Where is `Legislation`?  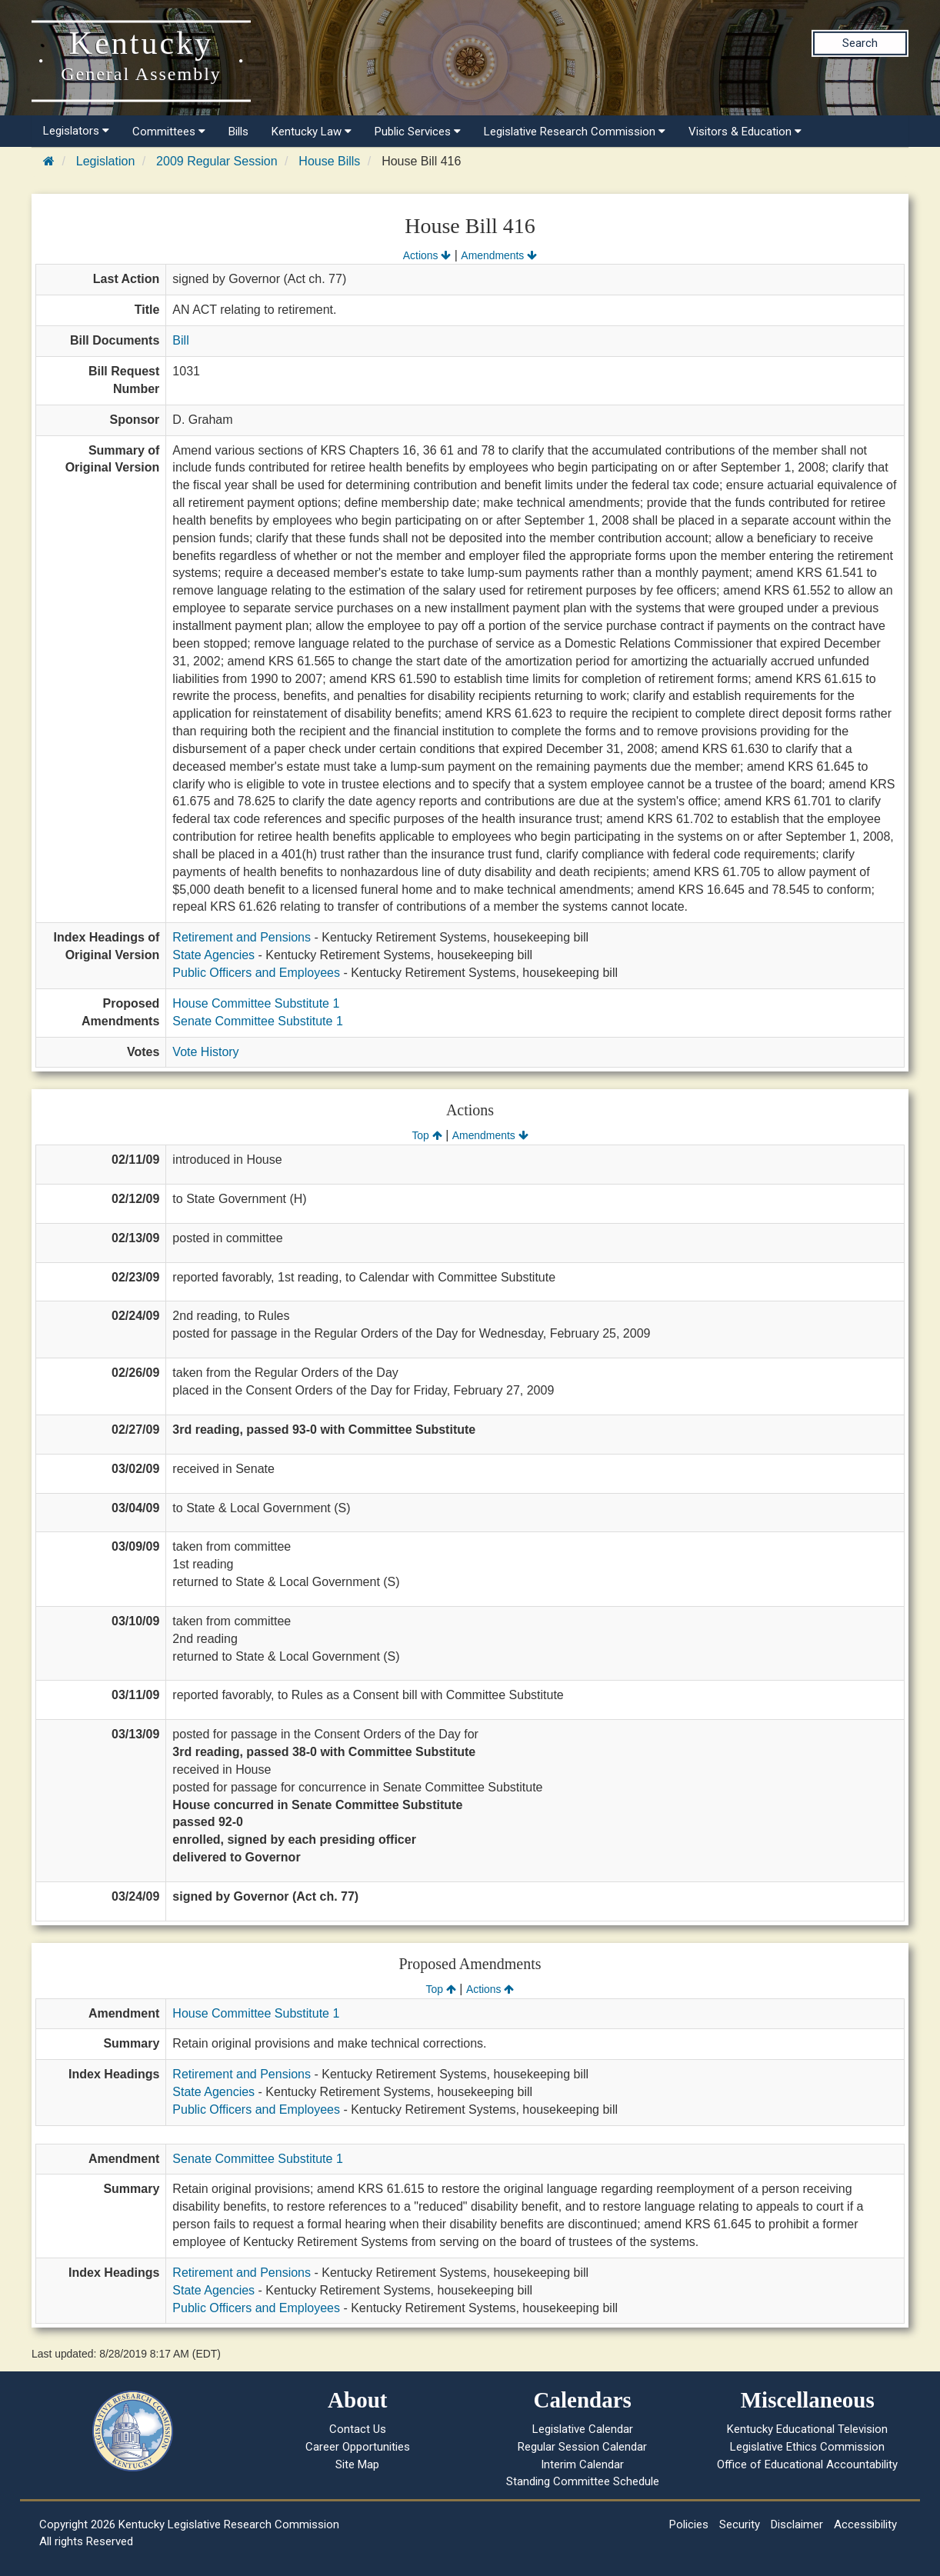 Legislation is located at coordinates (105, 161).